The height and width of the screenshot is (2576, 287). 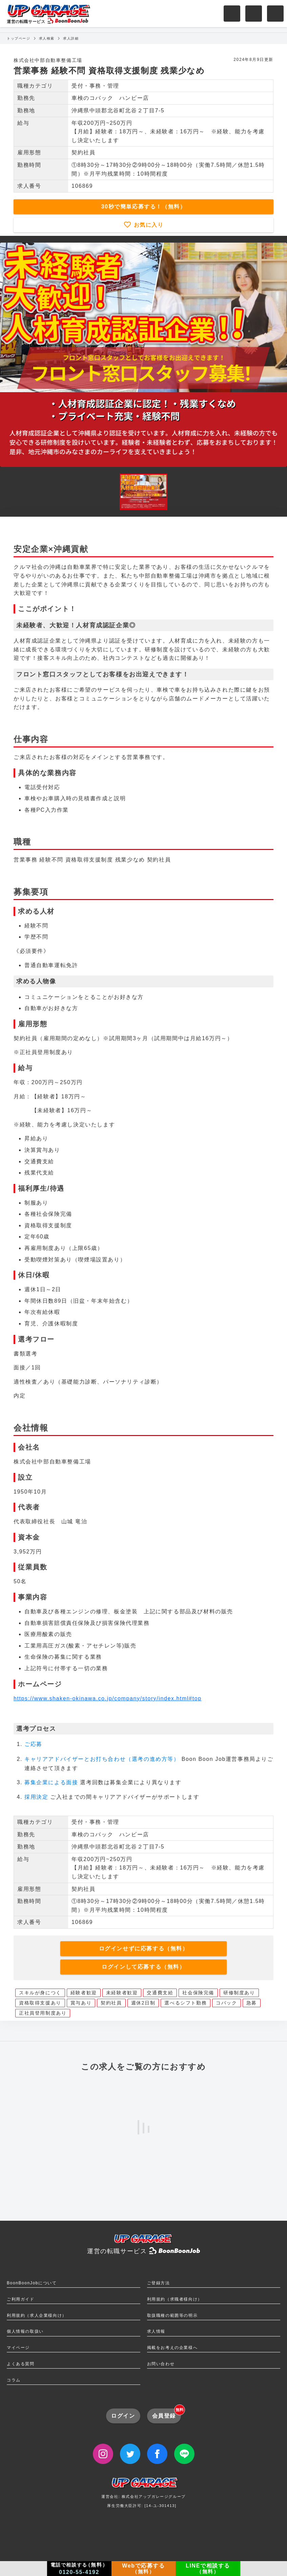 I want to click on 資格取得支援あり, so click(x=40, y=2003).